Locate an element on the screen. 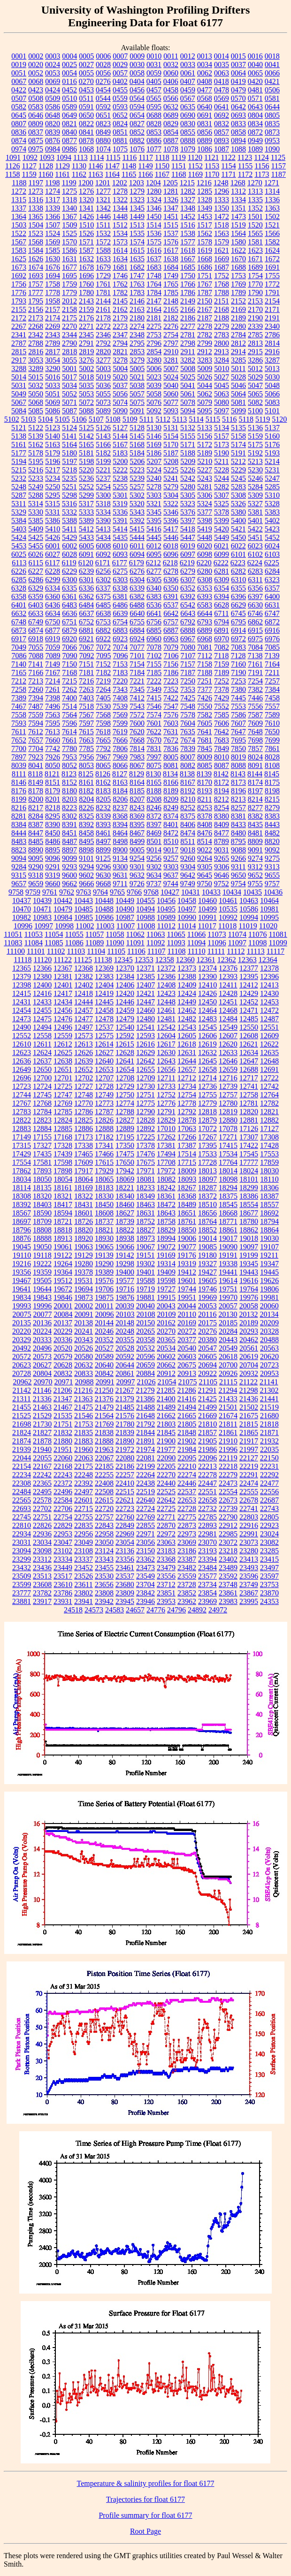 Image resolution: width=291 pixels, height=2576 pixels. 10989 is located at coordinates (166, 917).